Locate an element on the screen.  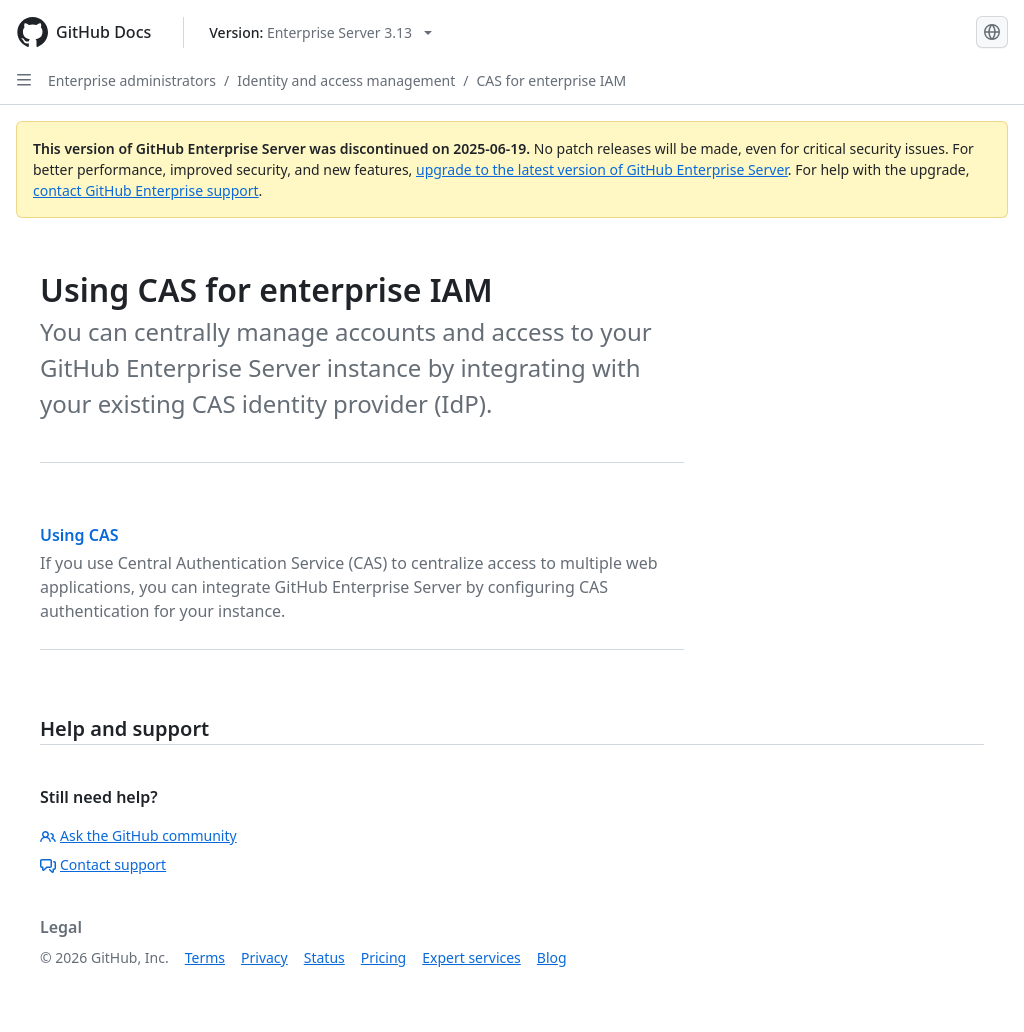
Using CAS is located at coordinates (79, 535).